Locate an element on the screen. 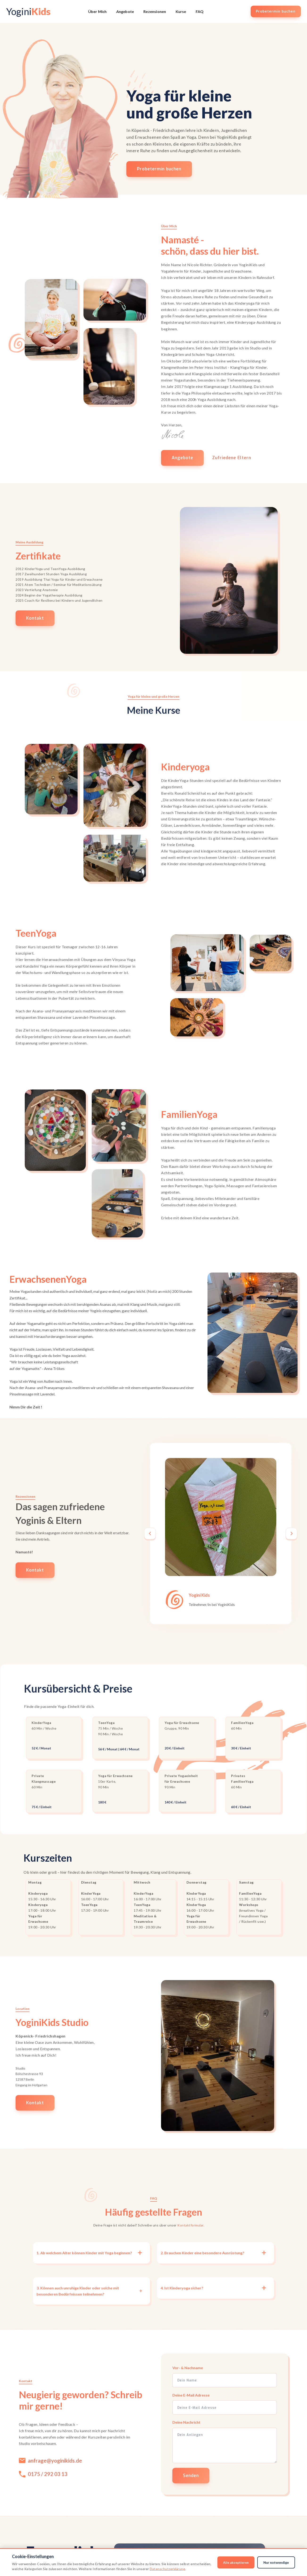 This screenshot has width=307, height=2576. Kontakt is located at coordinates (35, 624).